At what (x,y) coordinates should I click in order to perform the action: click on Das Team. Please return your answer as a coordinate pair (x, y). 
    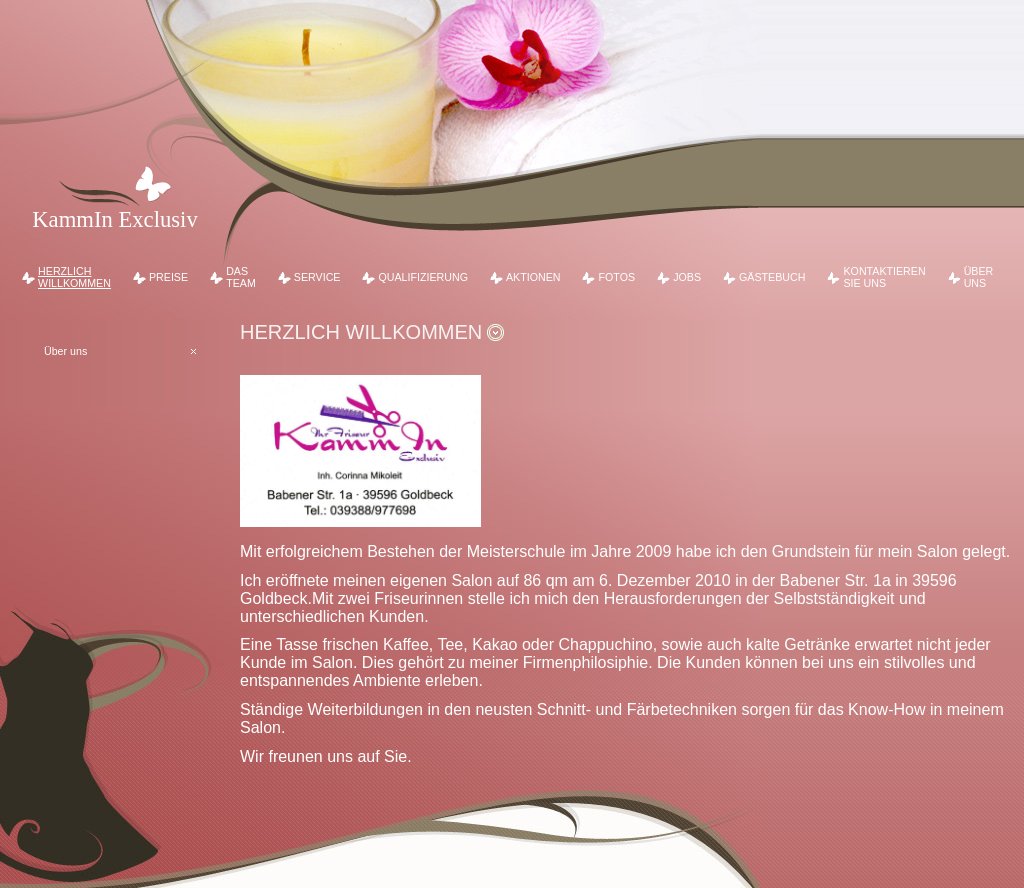
    Looking at the image, I should click on (241, 277).